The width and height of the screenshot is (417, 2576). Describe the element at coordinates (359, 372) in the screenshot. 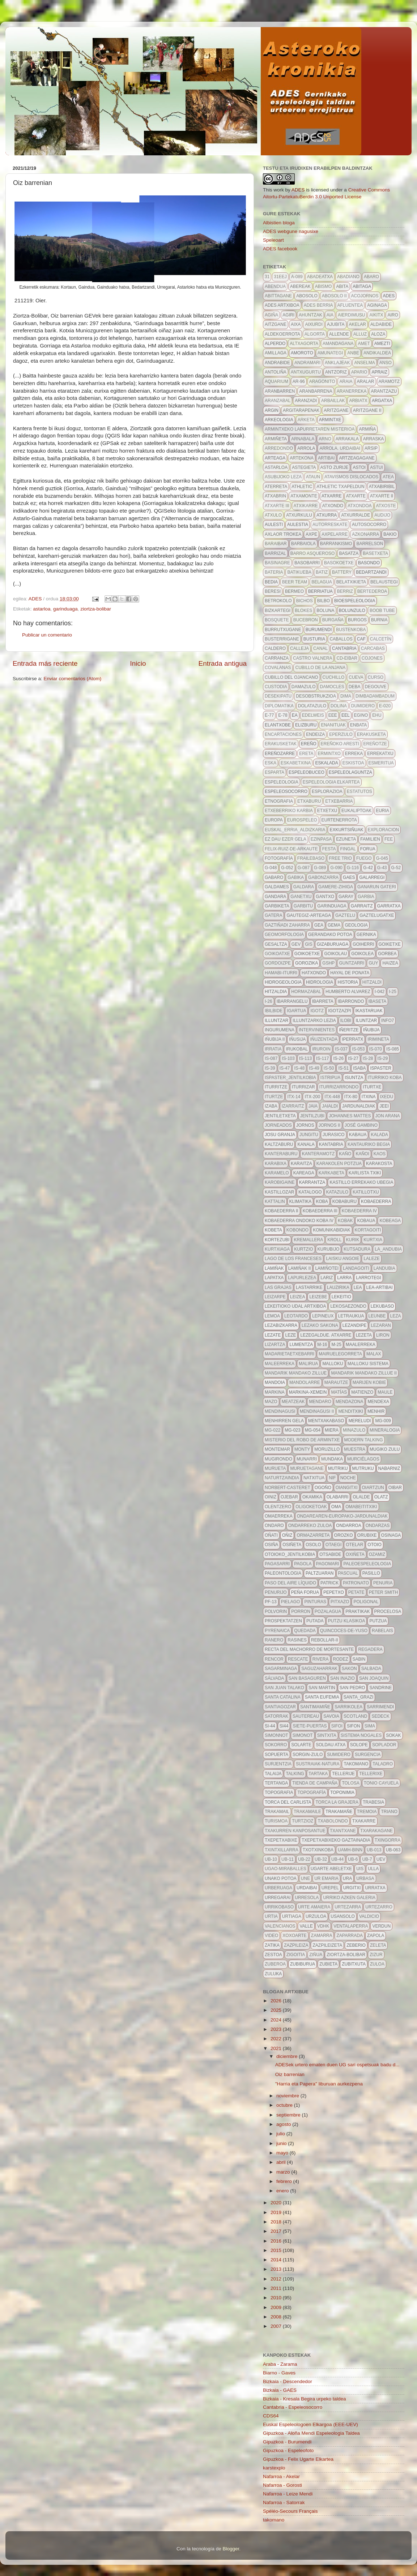

I see `apario` at that location.